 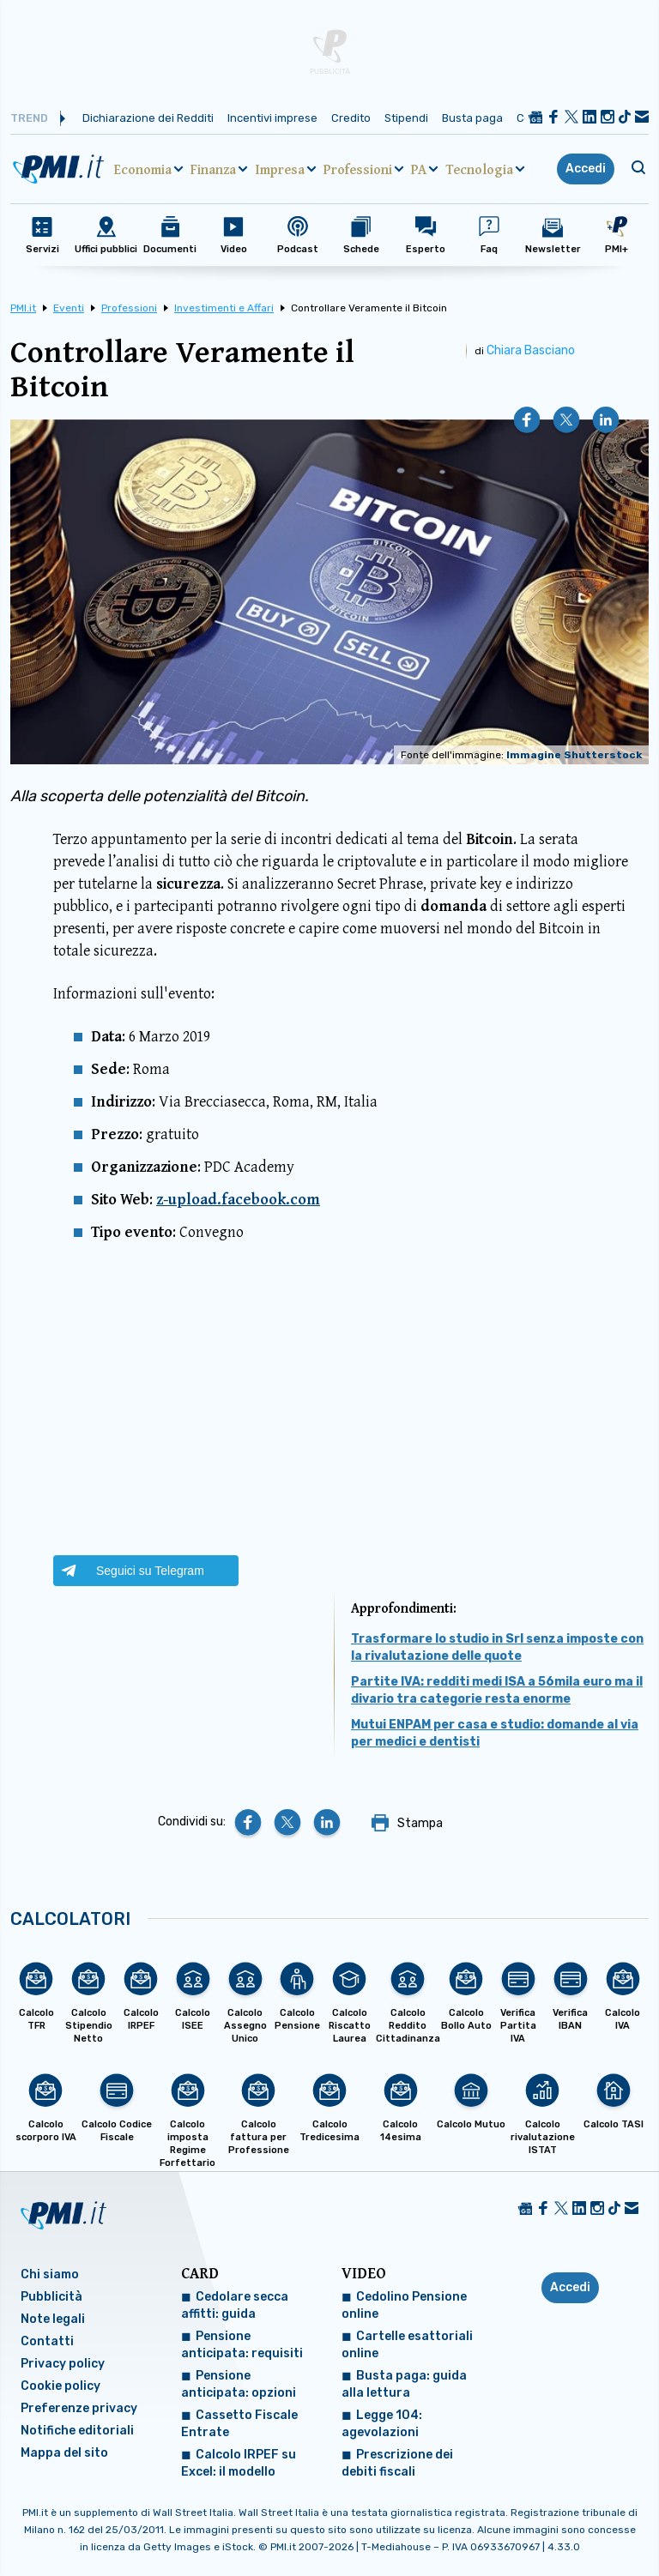 I want to click on Stampa, so click(x=420, y=1823).